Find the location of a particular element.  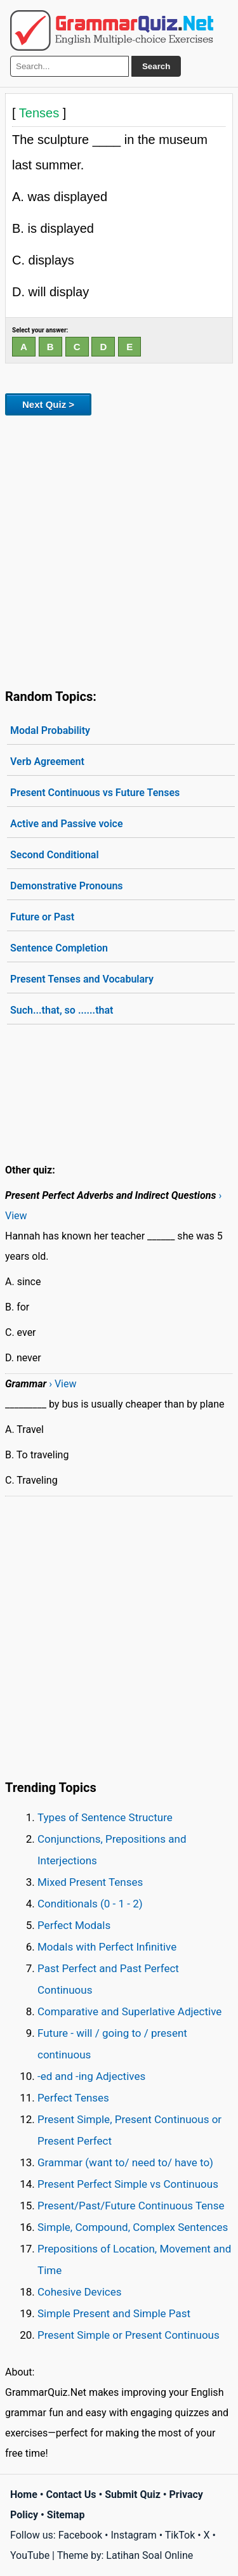

Grammar (want to/ need to/ have to) is located at coordinates (125, 2162).